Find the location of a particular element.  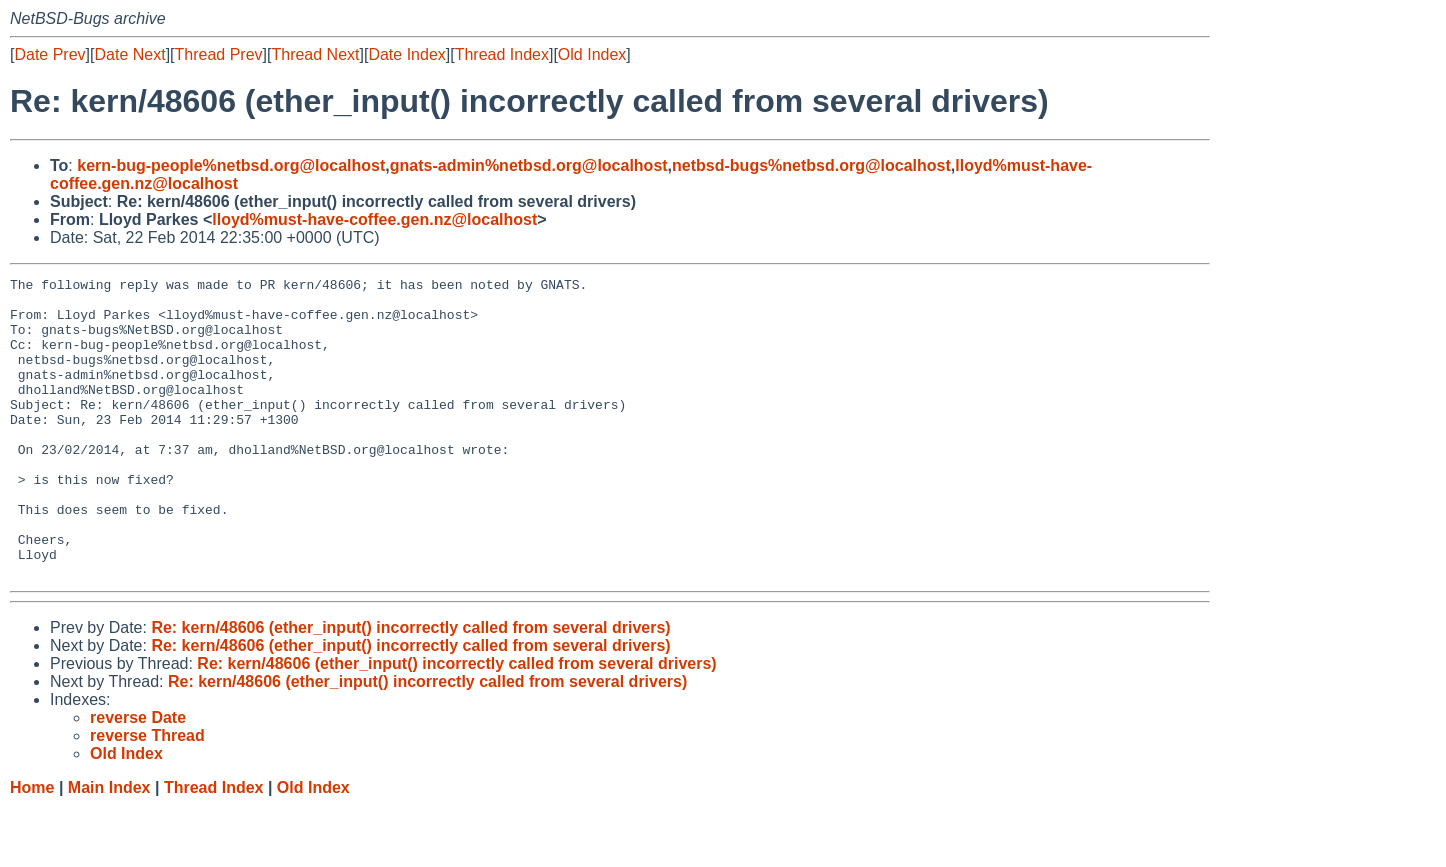

Old Index is located at coordinates (592, 54).